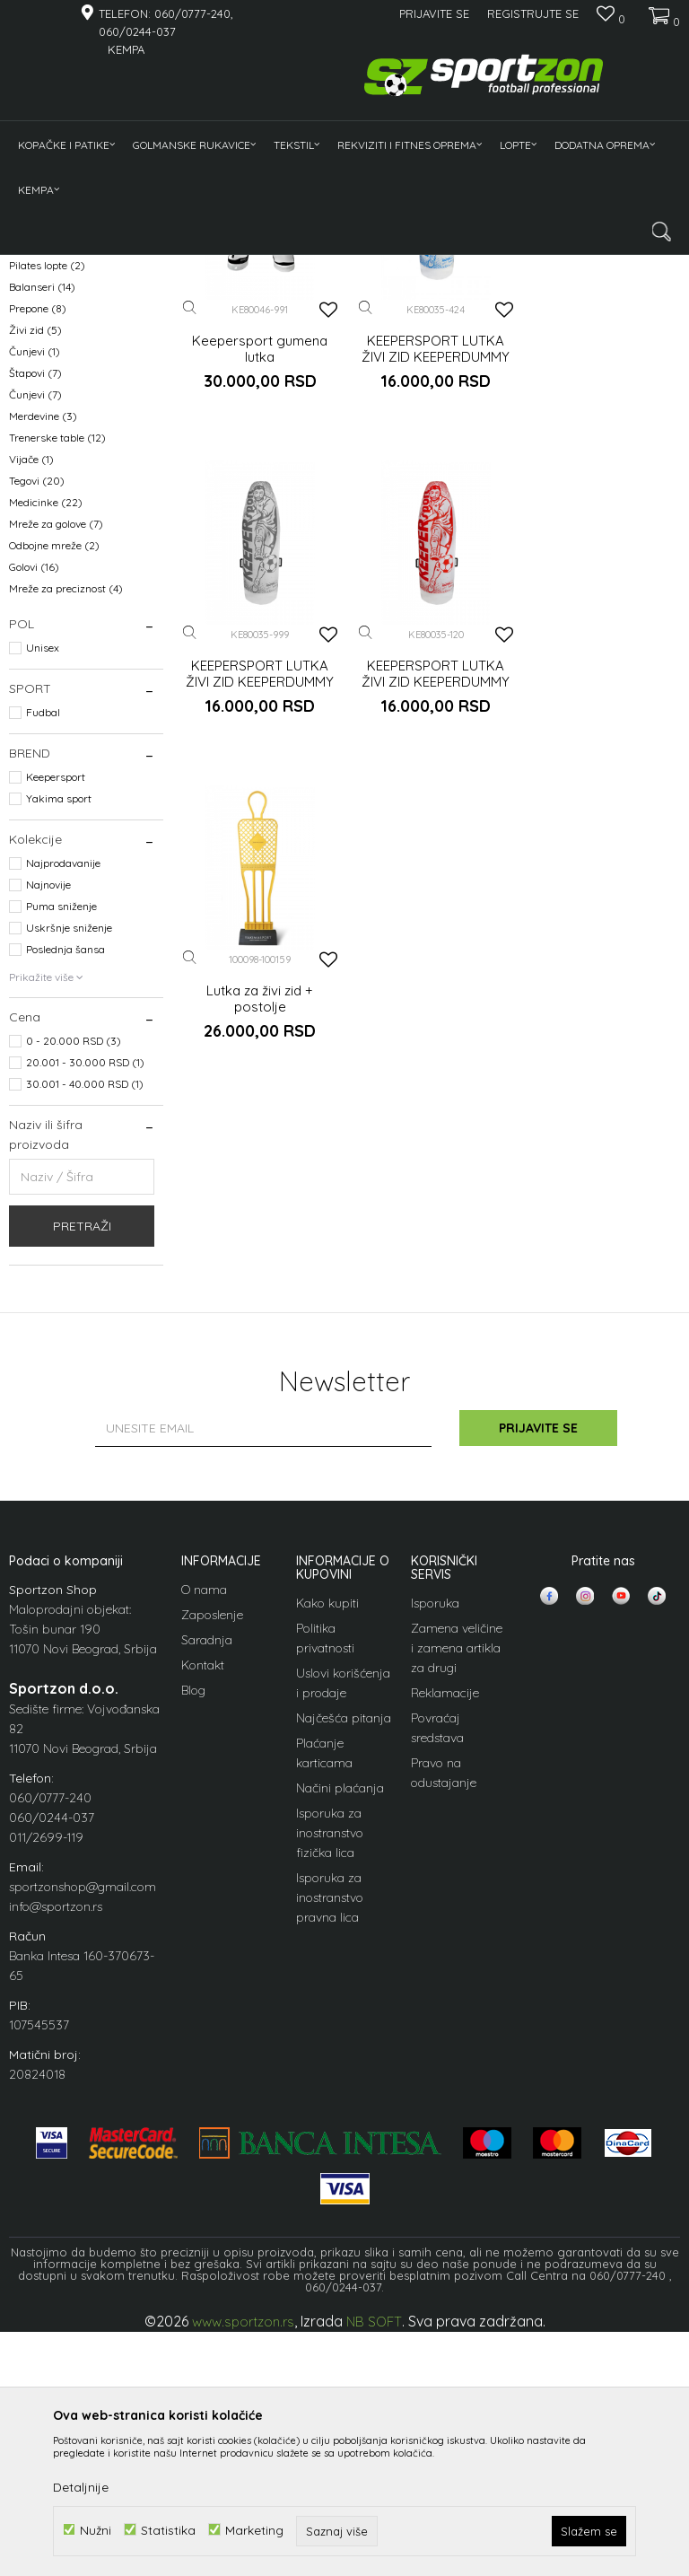 Image resolution: width=689 pixels, height=2576 pixels. What do you see at coordinates (35, 584) in the screenshot?
I see `Živi zid` at bounding box center [35, 584].